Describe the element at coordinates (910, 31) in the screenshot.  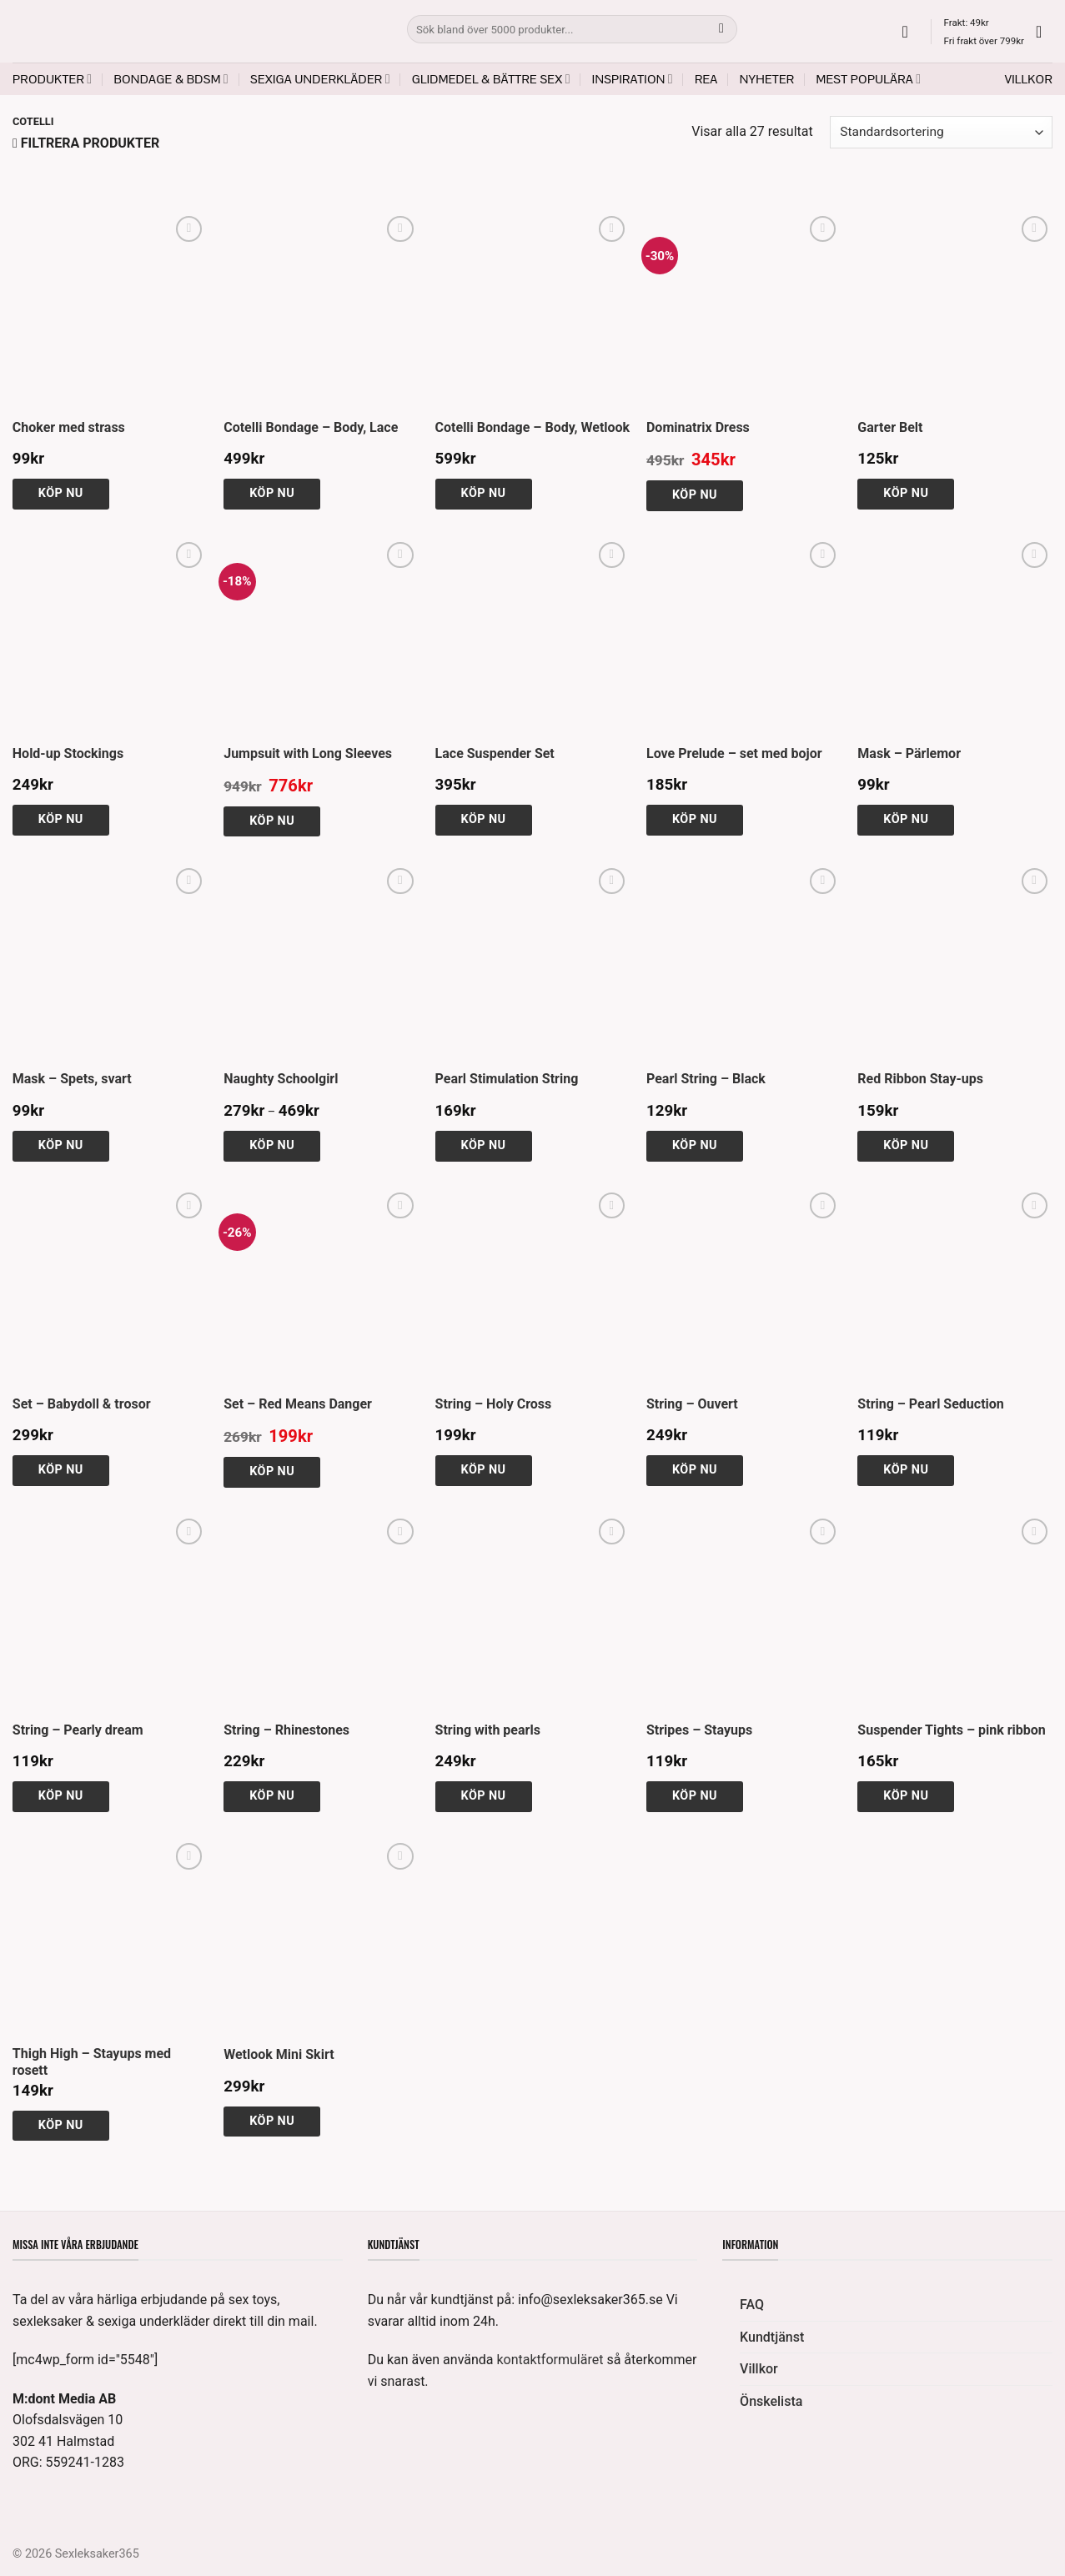
I see `[button]` at that location.